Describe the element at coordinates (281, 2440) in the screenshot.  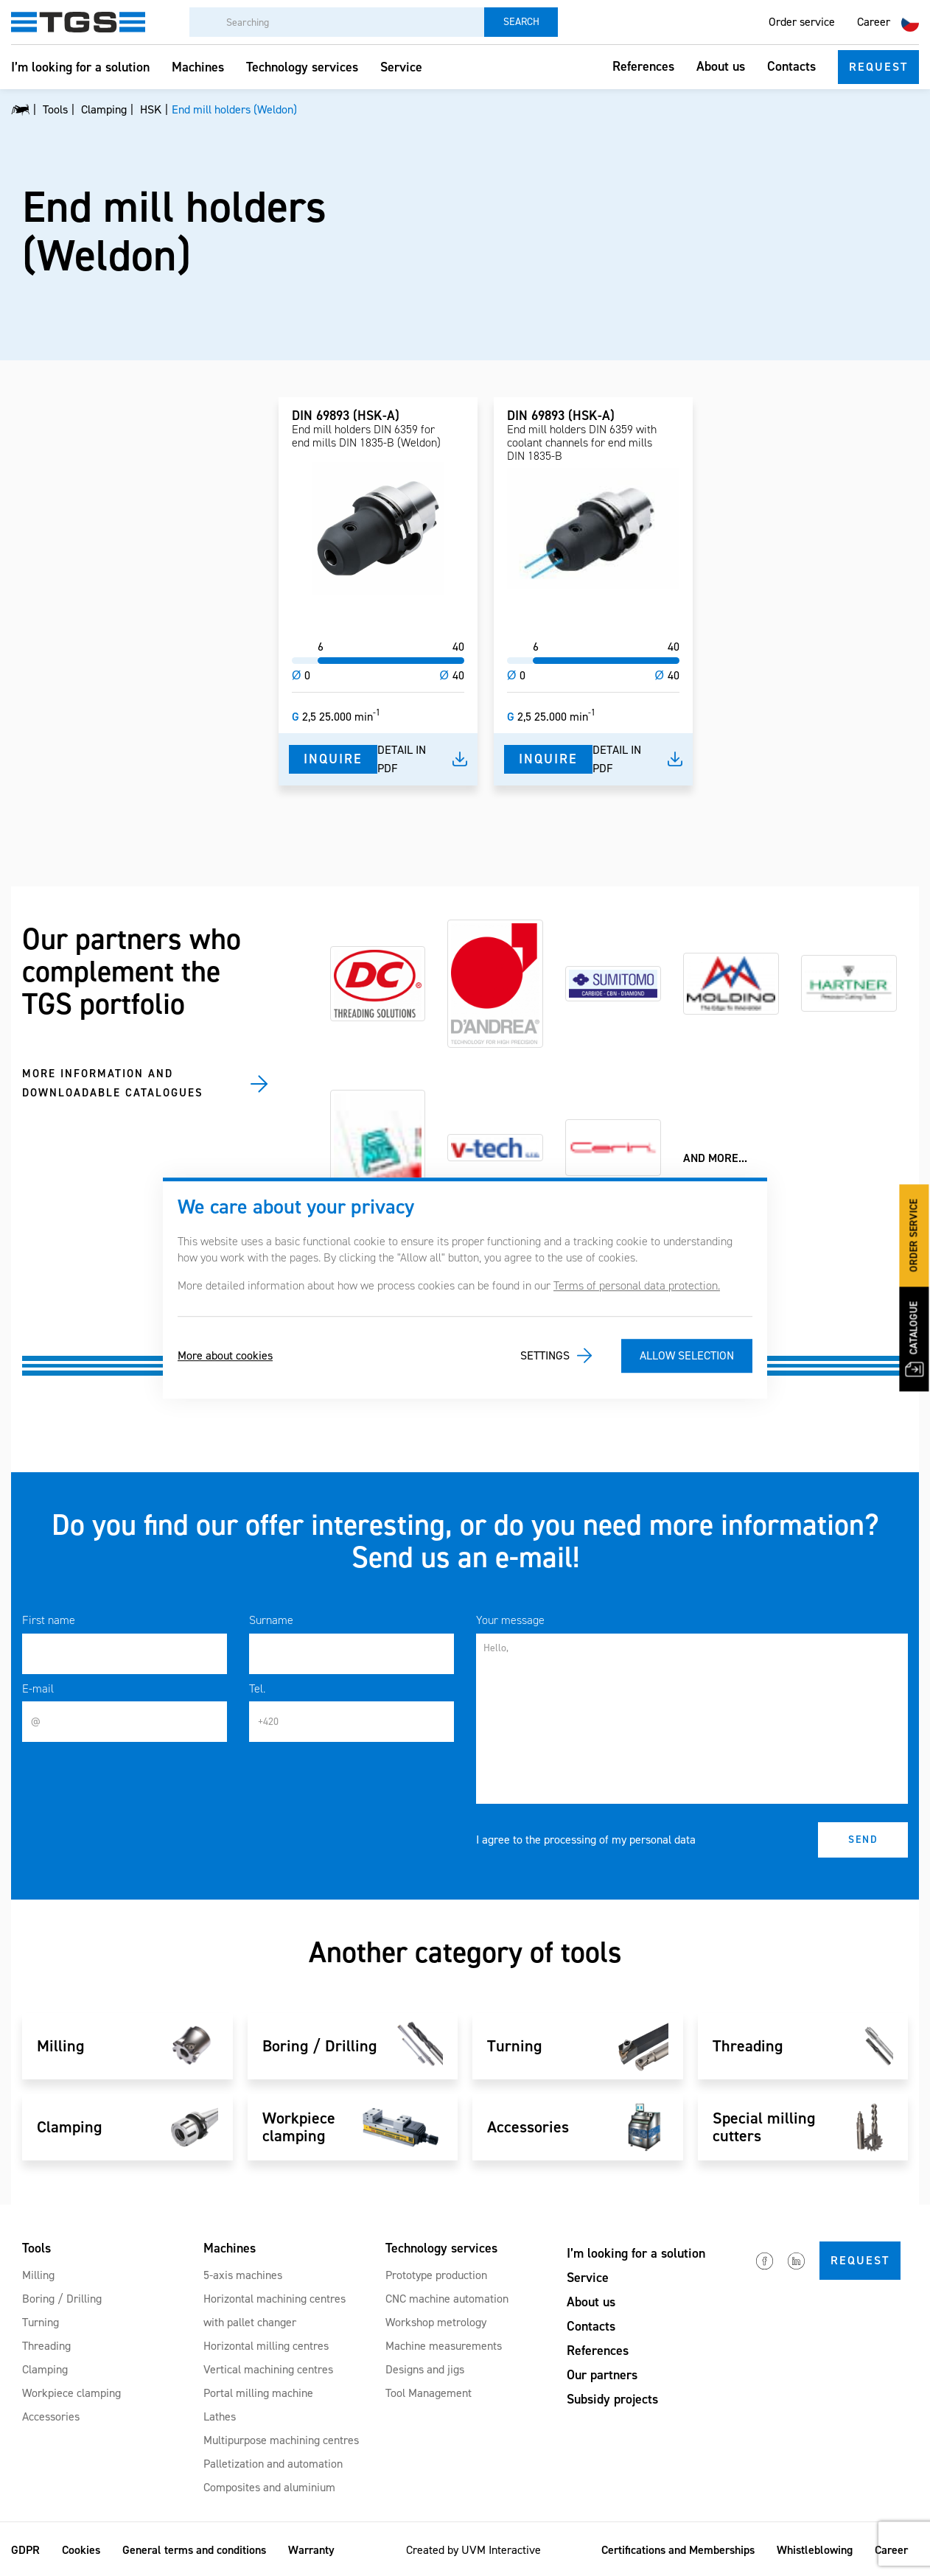
I see `Multipurpose machining centres` at that location.